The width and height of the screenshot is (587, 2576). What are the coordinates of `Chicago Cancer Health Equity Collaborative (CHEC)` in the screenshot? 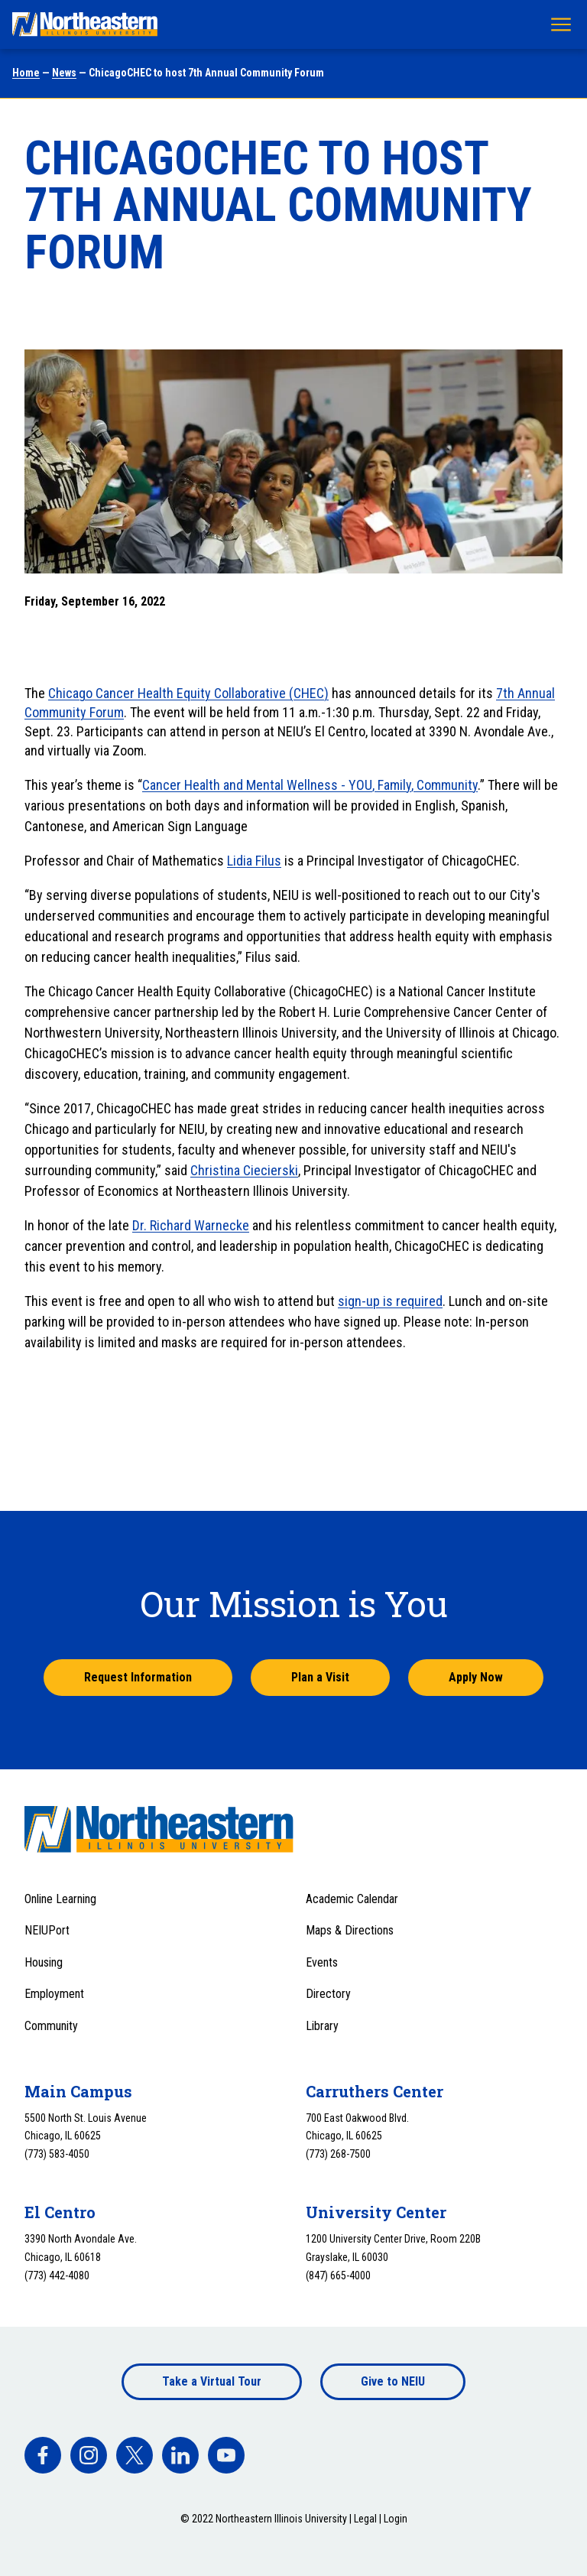 It's located at (188, 693).